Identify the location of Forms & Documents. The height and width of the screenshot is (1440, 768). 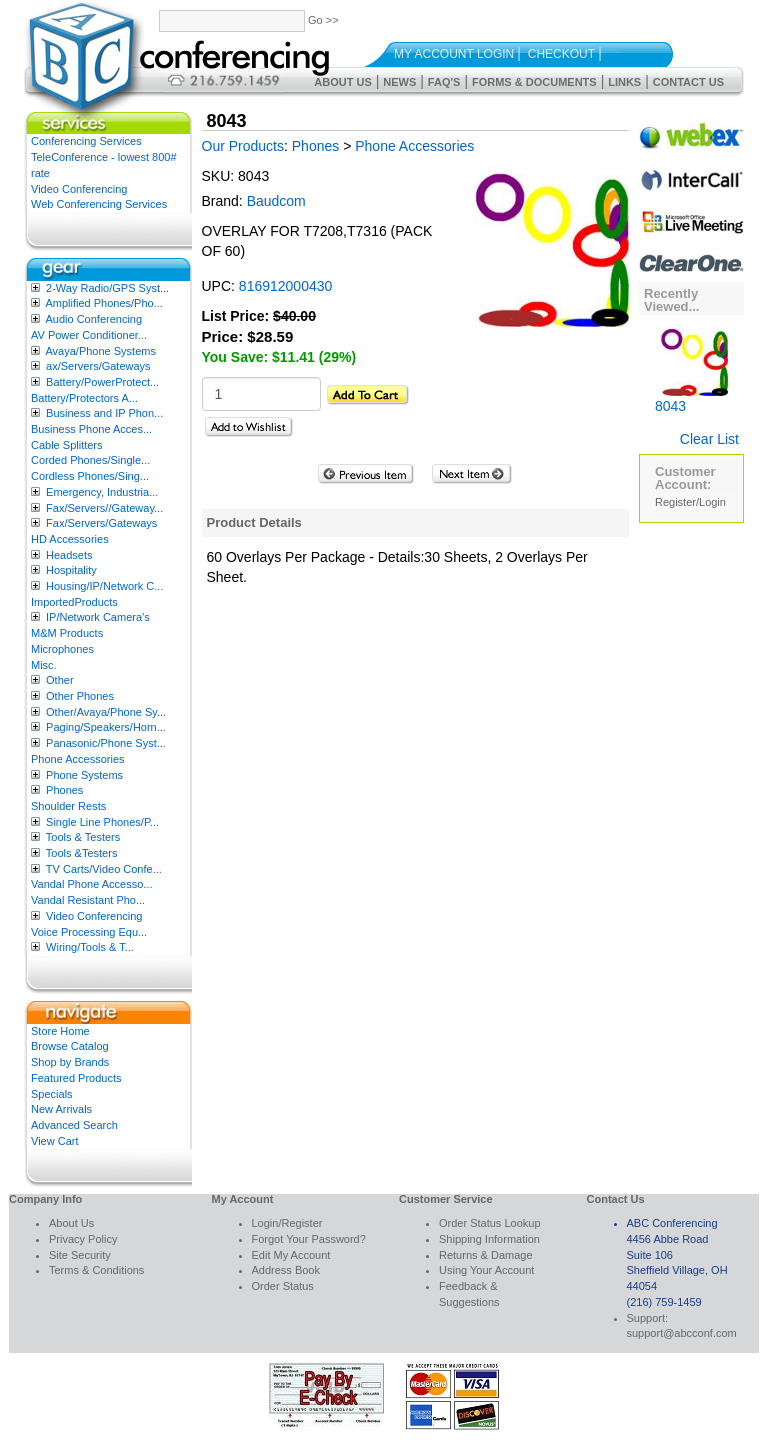
(534, 82).